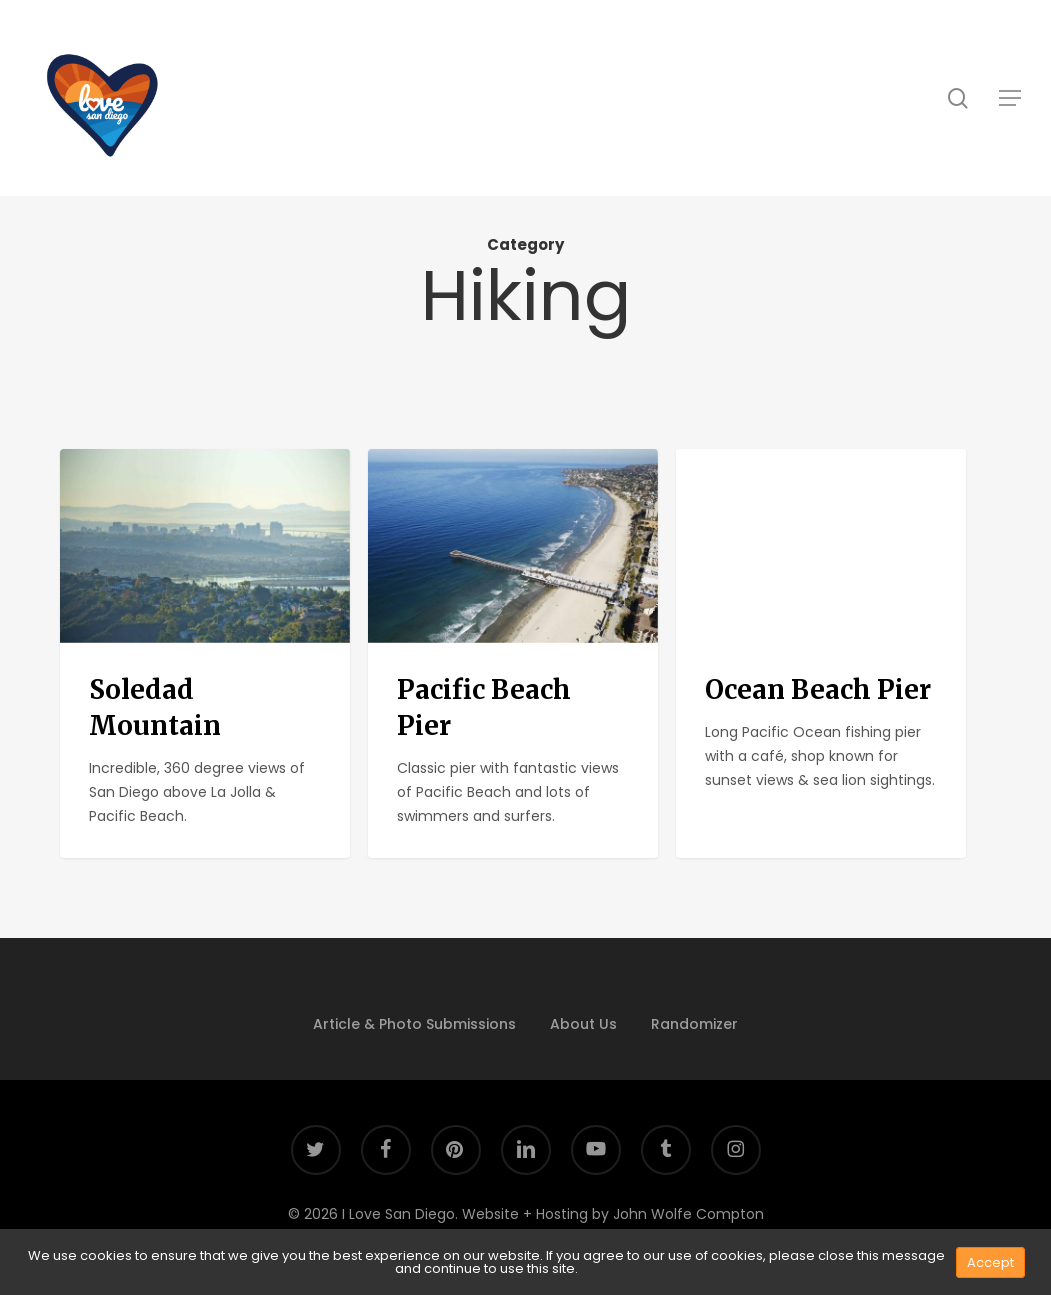 This screenshot has width=1051, height=1295. Describe the element at coordinates (1010, 98) in the screenshot. I see `[button]` at that location.